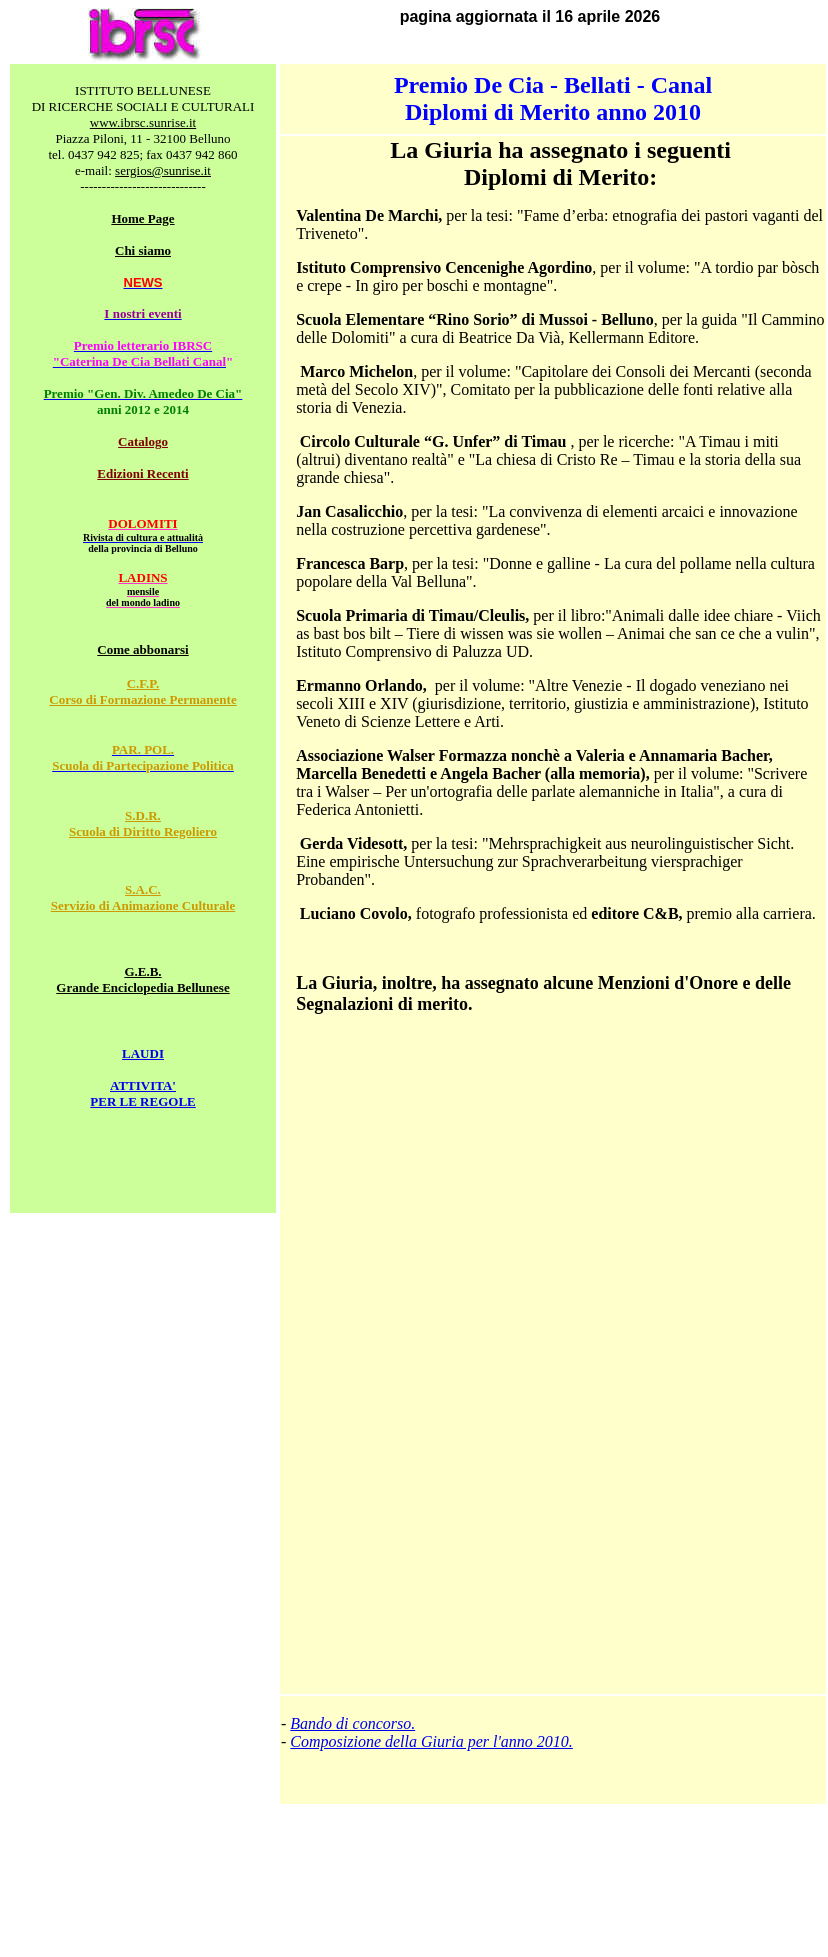  What do you see at coordinates (142, 649) in the screenshot?
I see `Come abbonarsi` at bounding box center [142, 649].